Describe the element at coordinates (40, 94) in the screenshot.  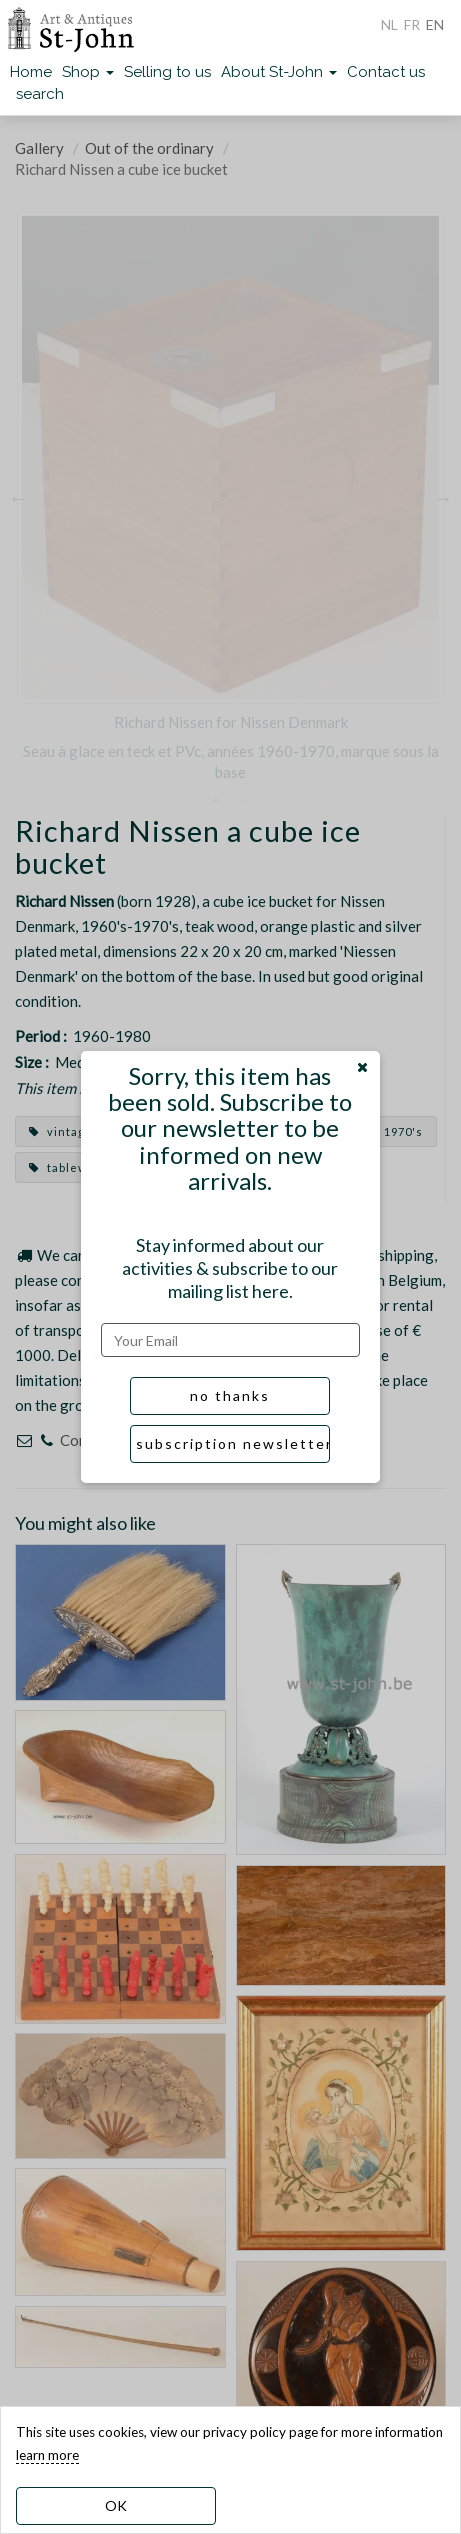
I see `search` at that location.